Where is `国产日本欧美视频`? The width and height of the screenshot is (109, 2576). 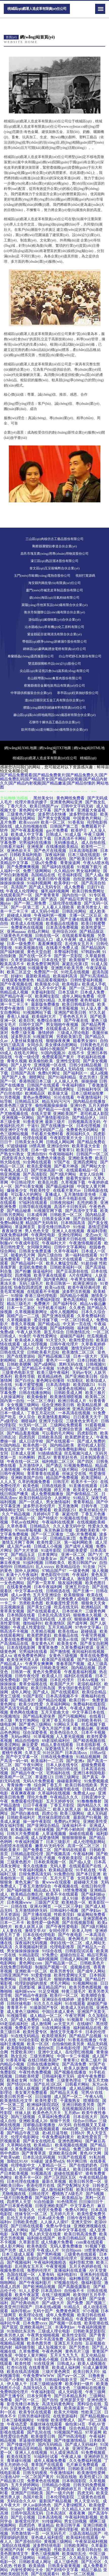 国产日本欧美视频 is located at coordinates (87, 1049).